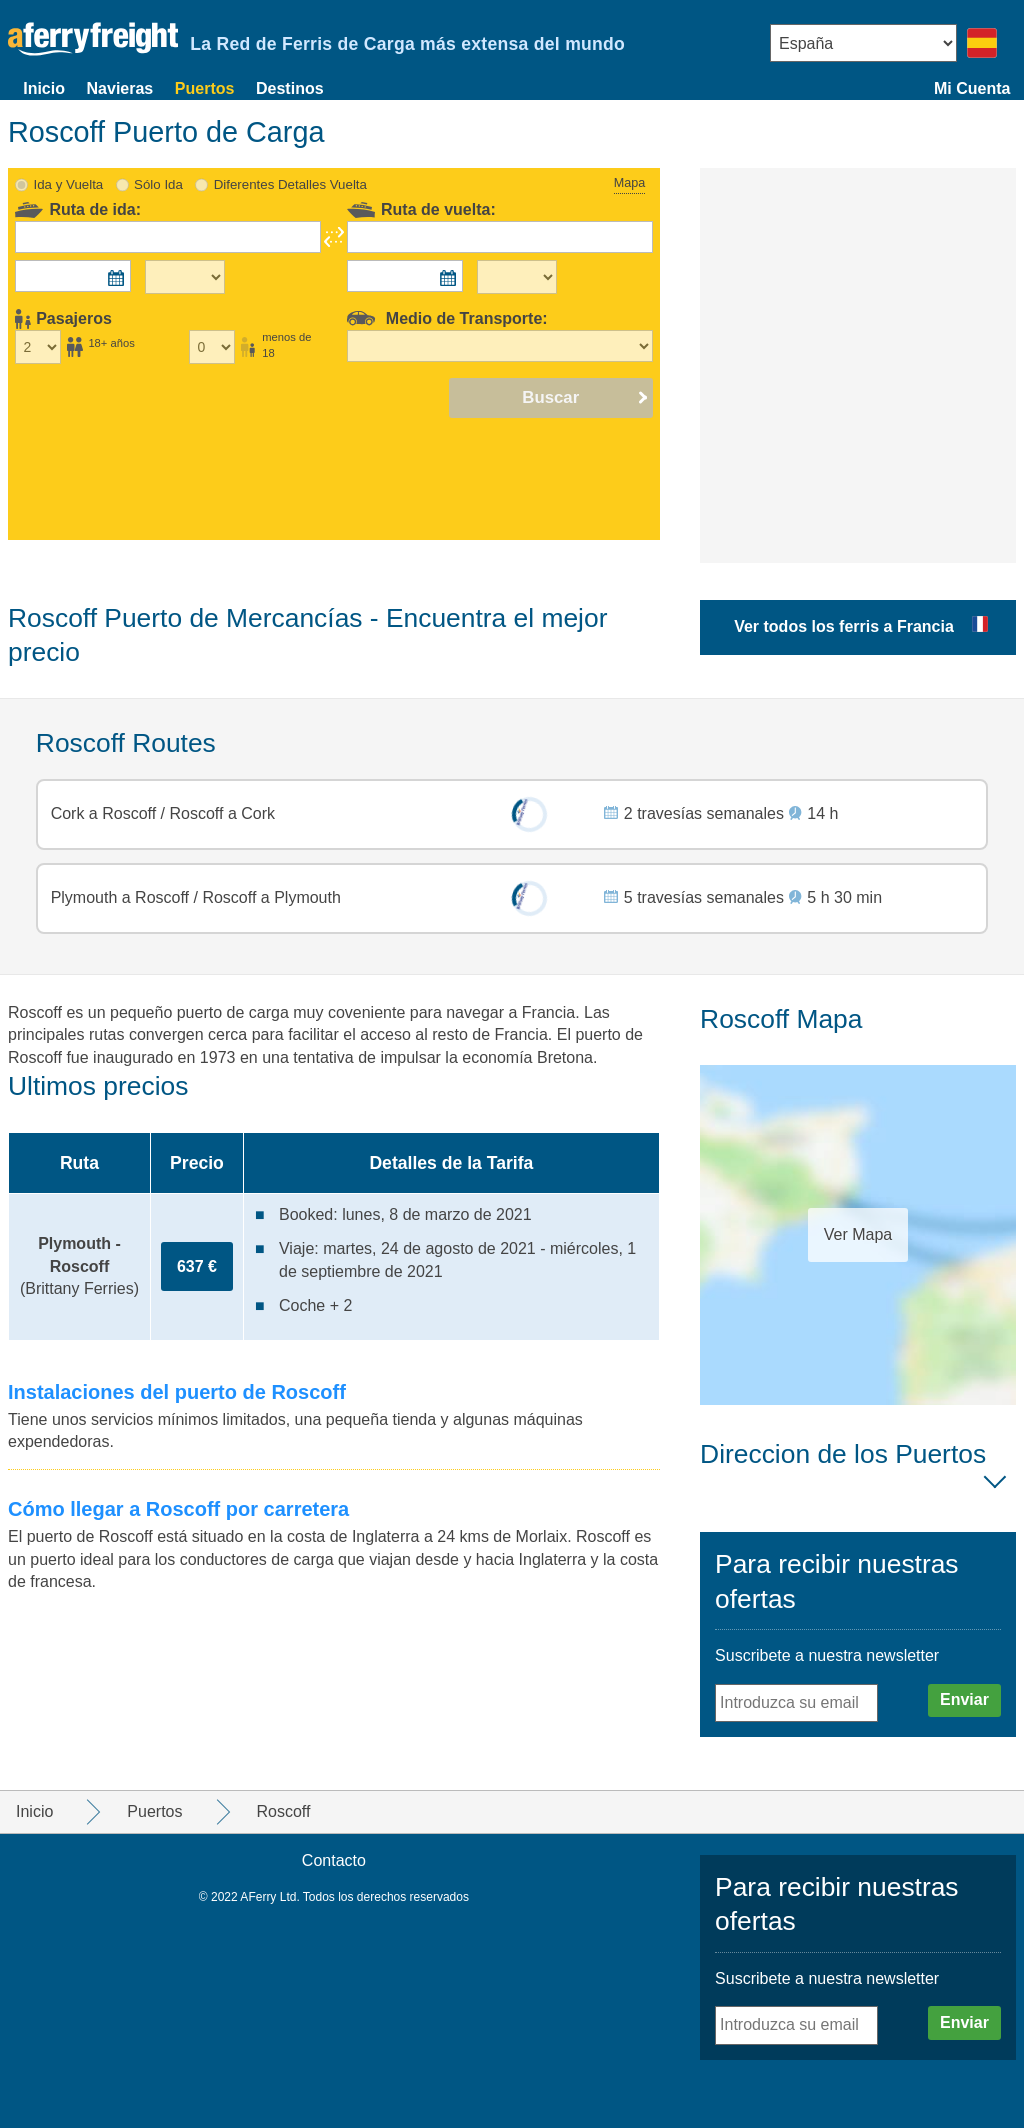  I want to click on Inicio, so click(44, 88).